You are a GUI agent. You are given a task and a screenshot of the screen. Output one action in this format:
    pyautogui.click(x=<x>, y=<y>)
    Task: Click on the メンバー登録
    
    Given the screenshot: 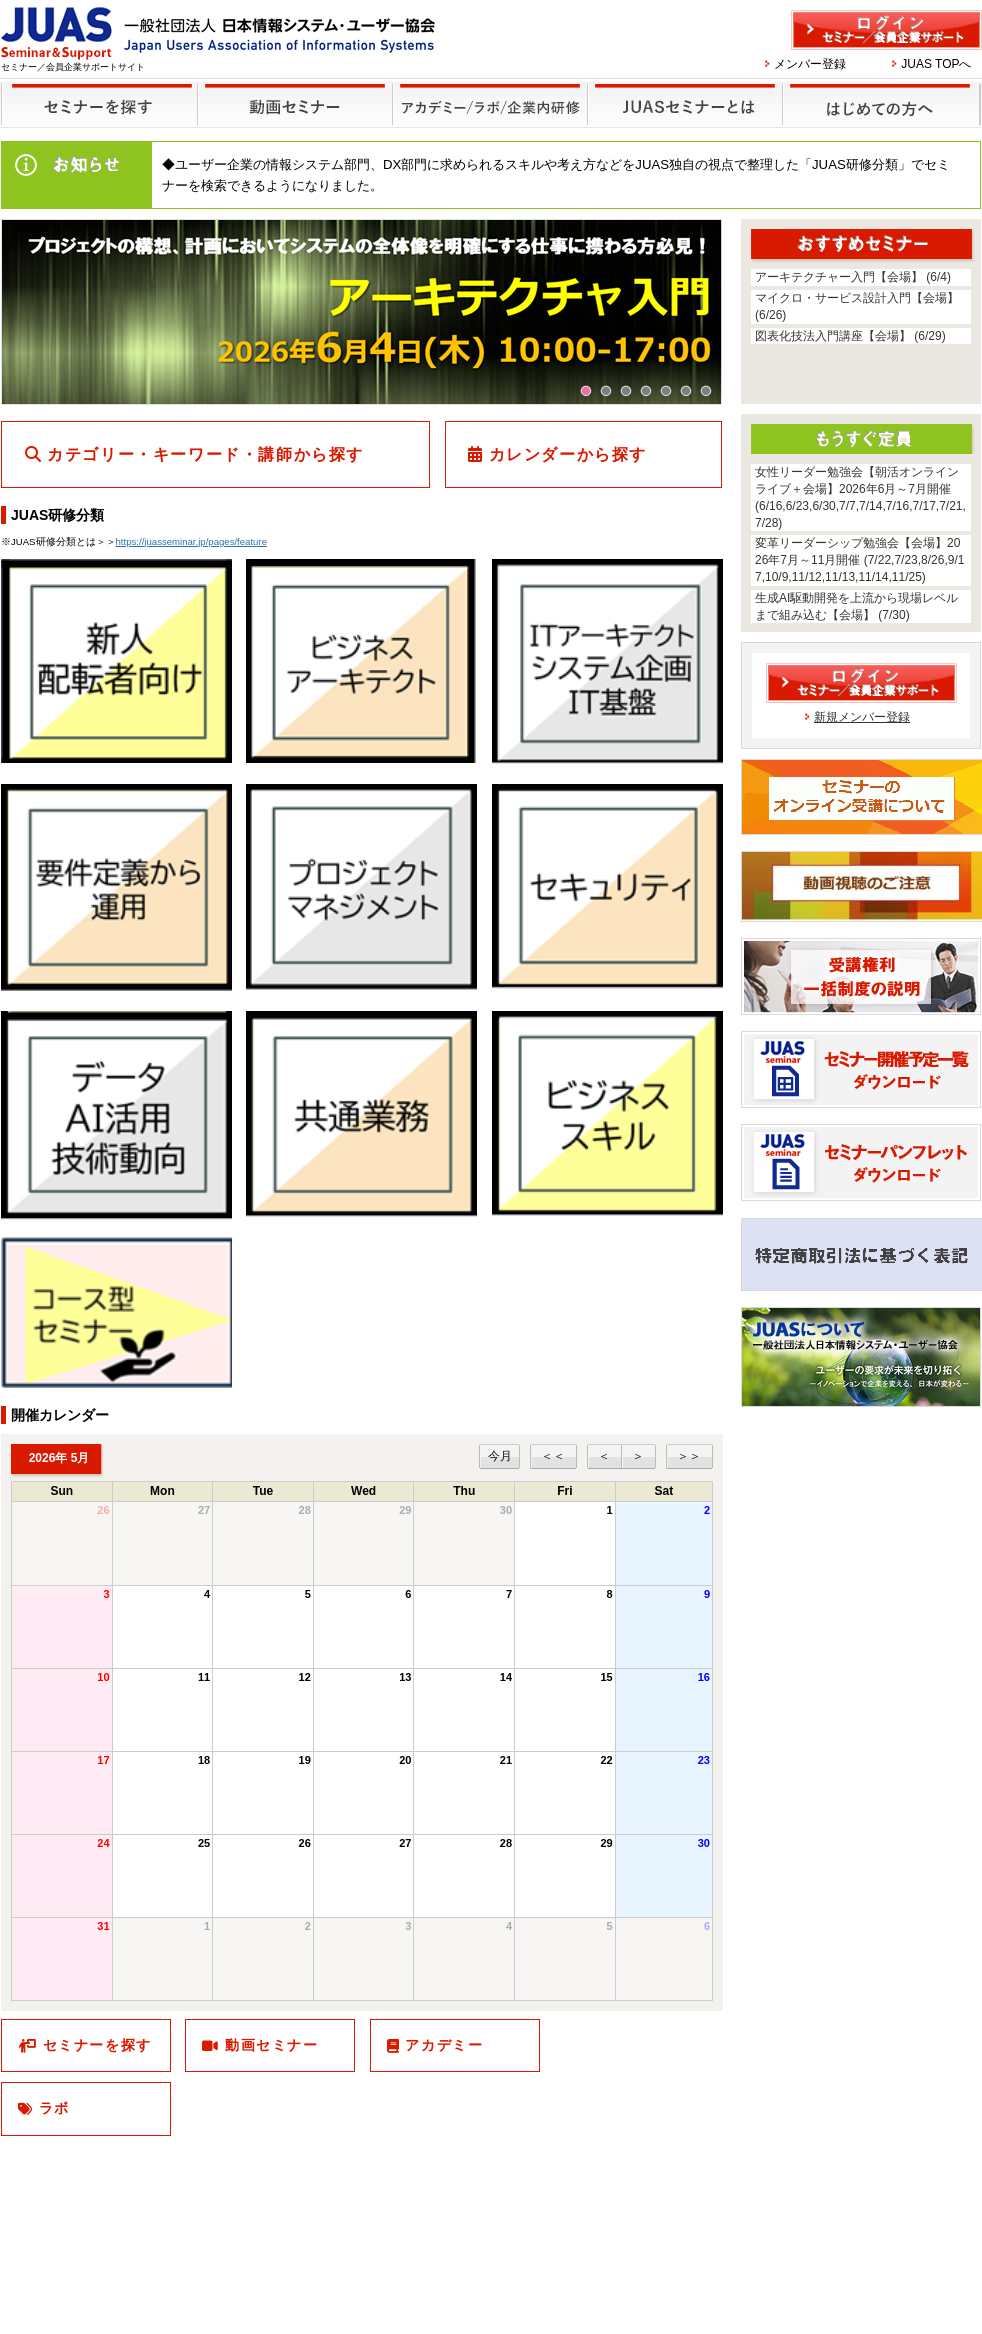 What is the action you would take?
    pyautogui.click(x=810, y=64)
    